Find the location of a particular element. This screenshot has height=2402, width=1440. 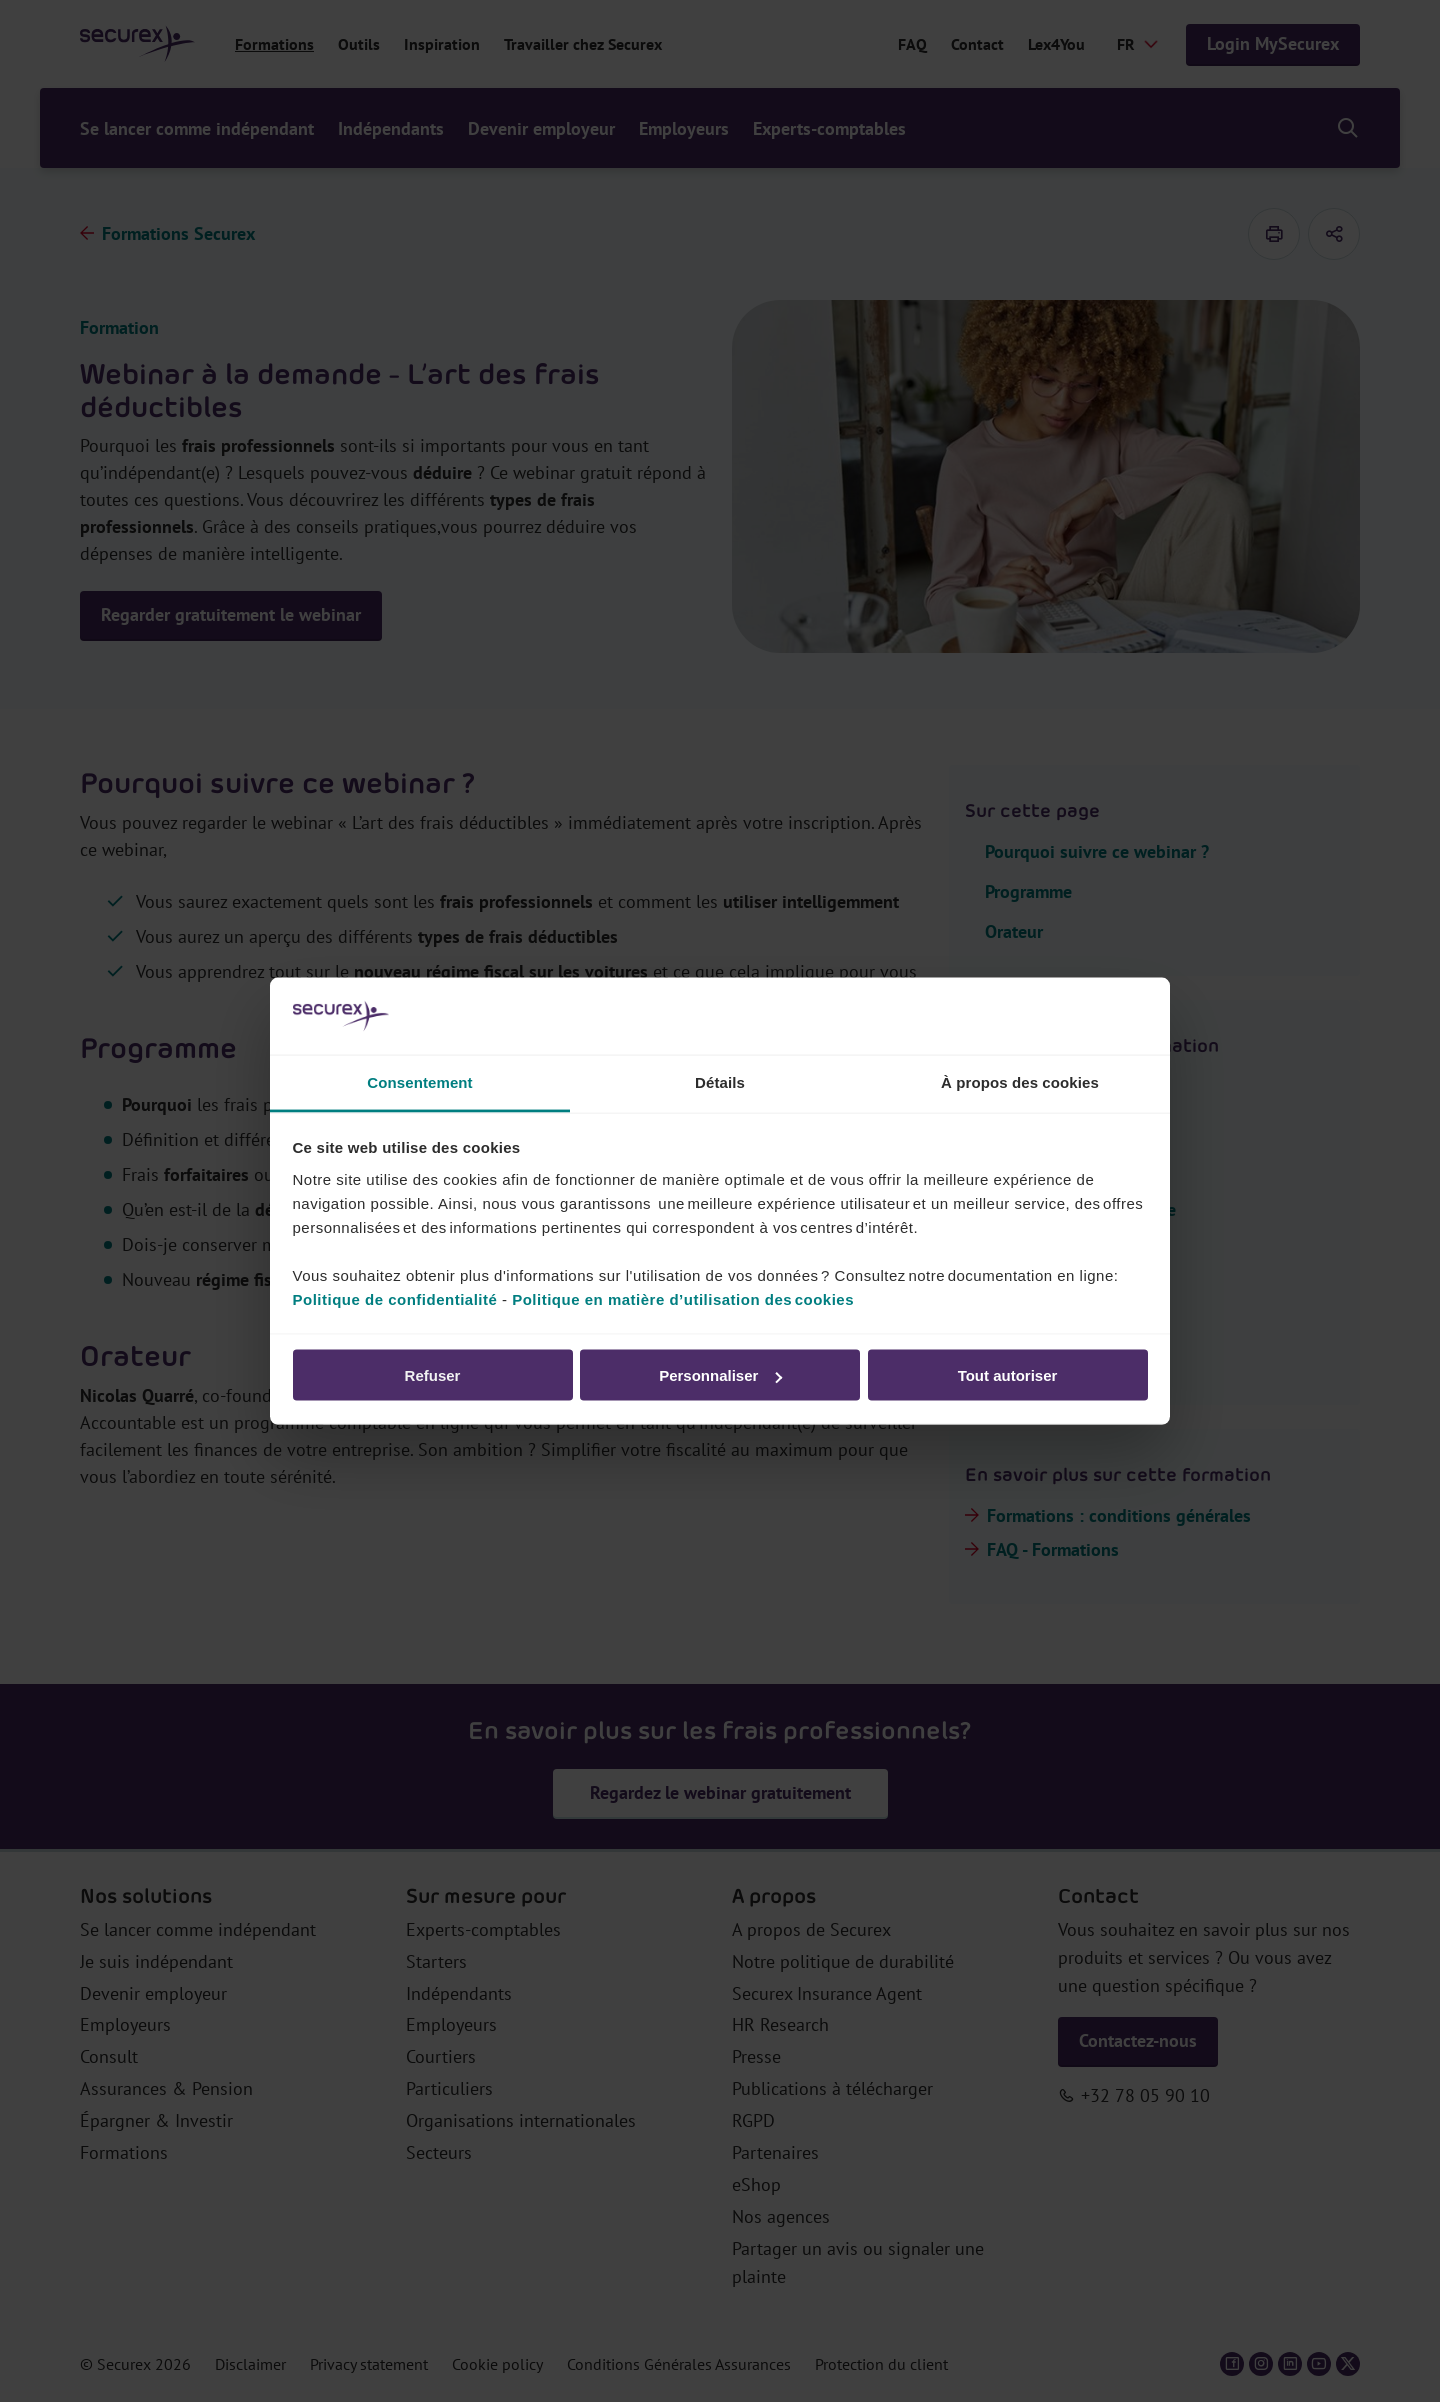

Consentement [tab] is located at coordinates (419, 1081).